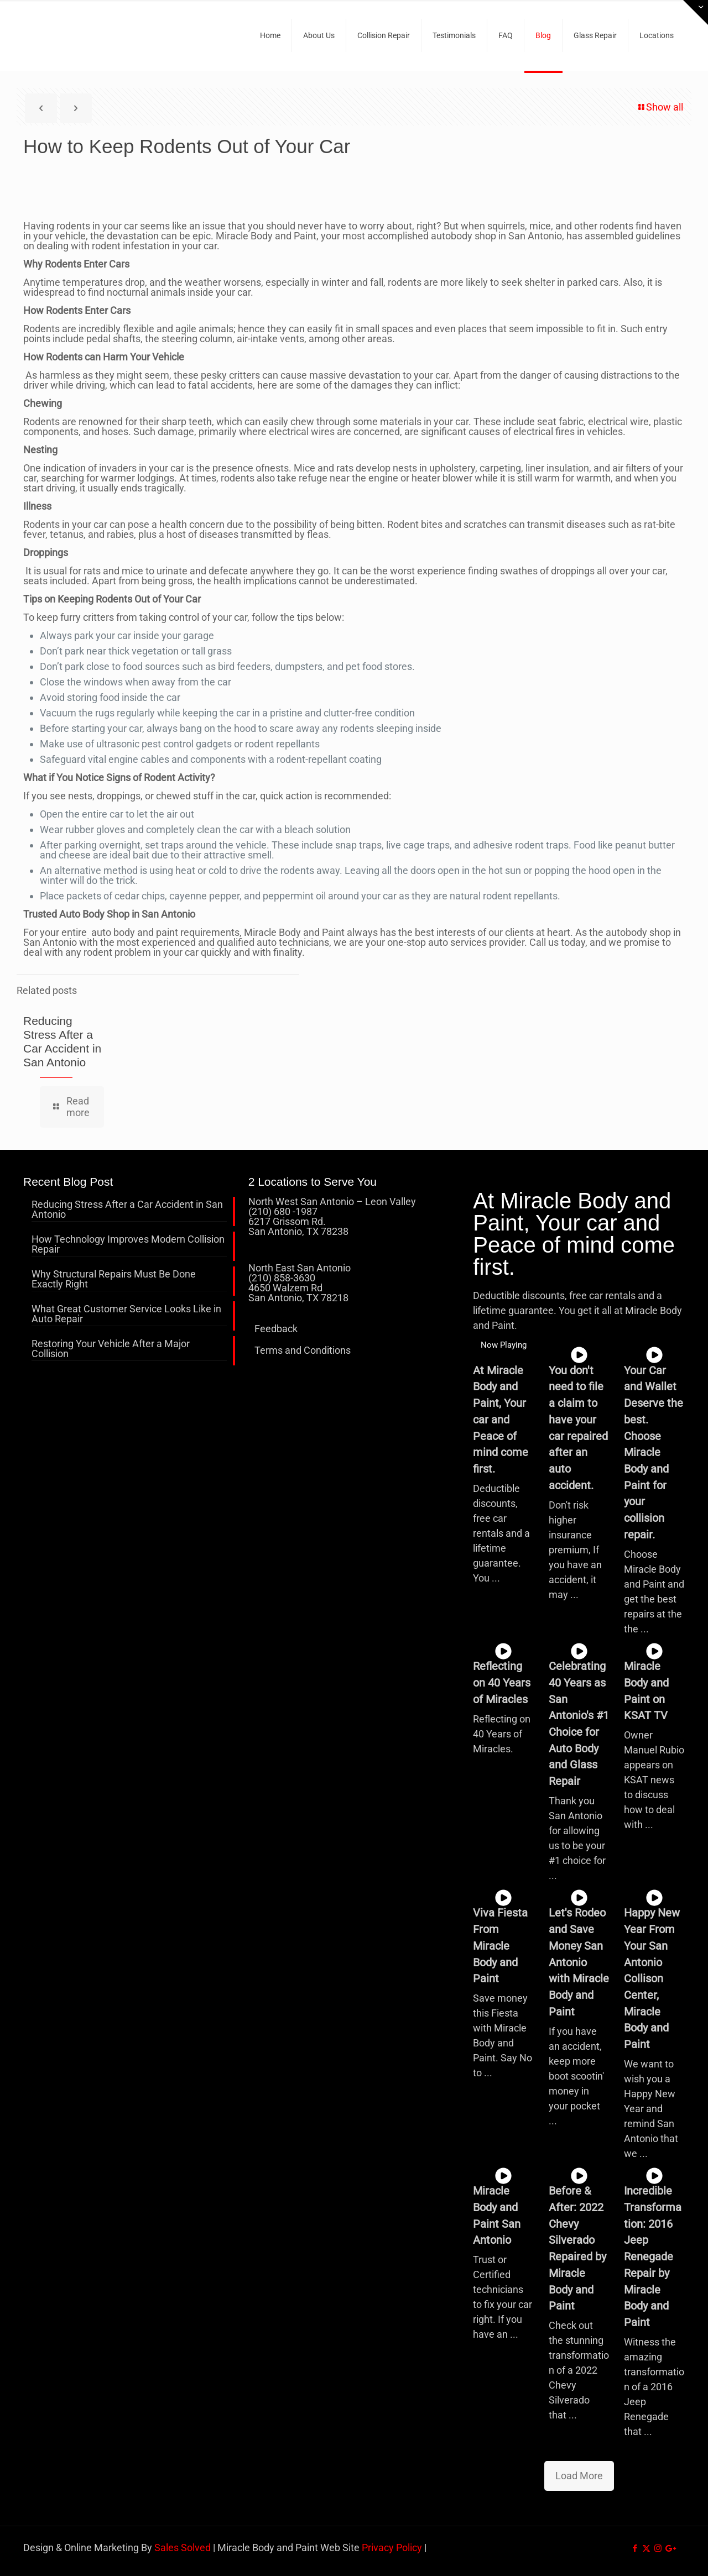 The image size is (708, 2576). I want to click on Sales Solved, so click(182, 2547).